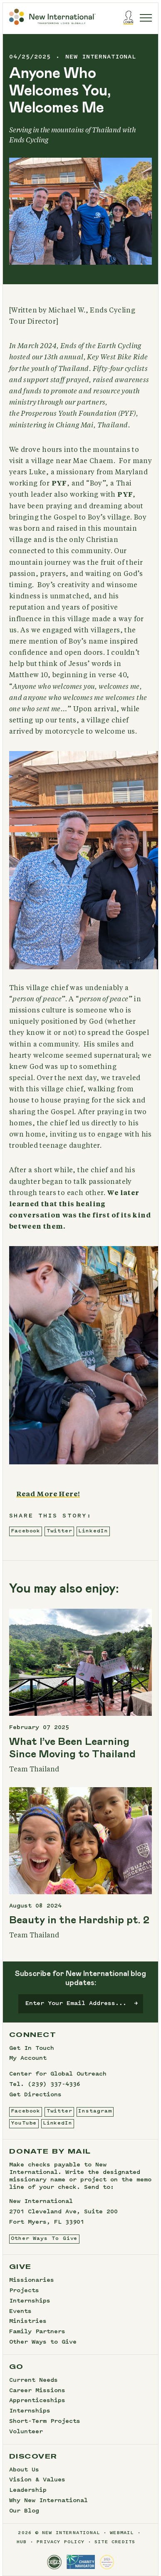 The image size is (161, 2576). I want to click on Facebook, so click(25, 1531).